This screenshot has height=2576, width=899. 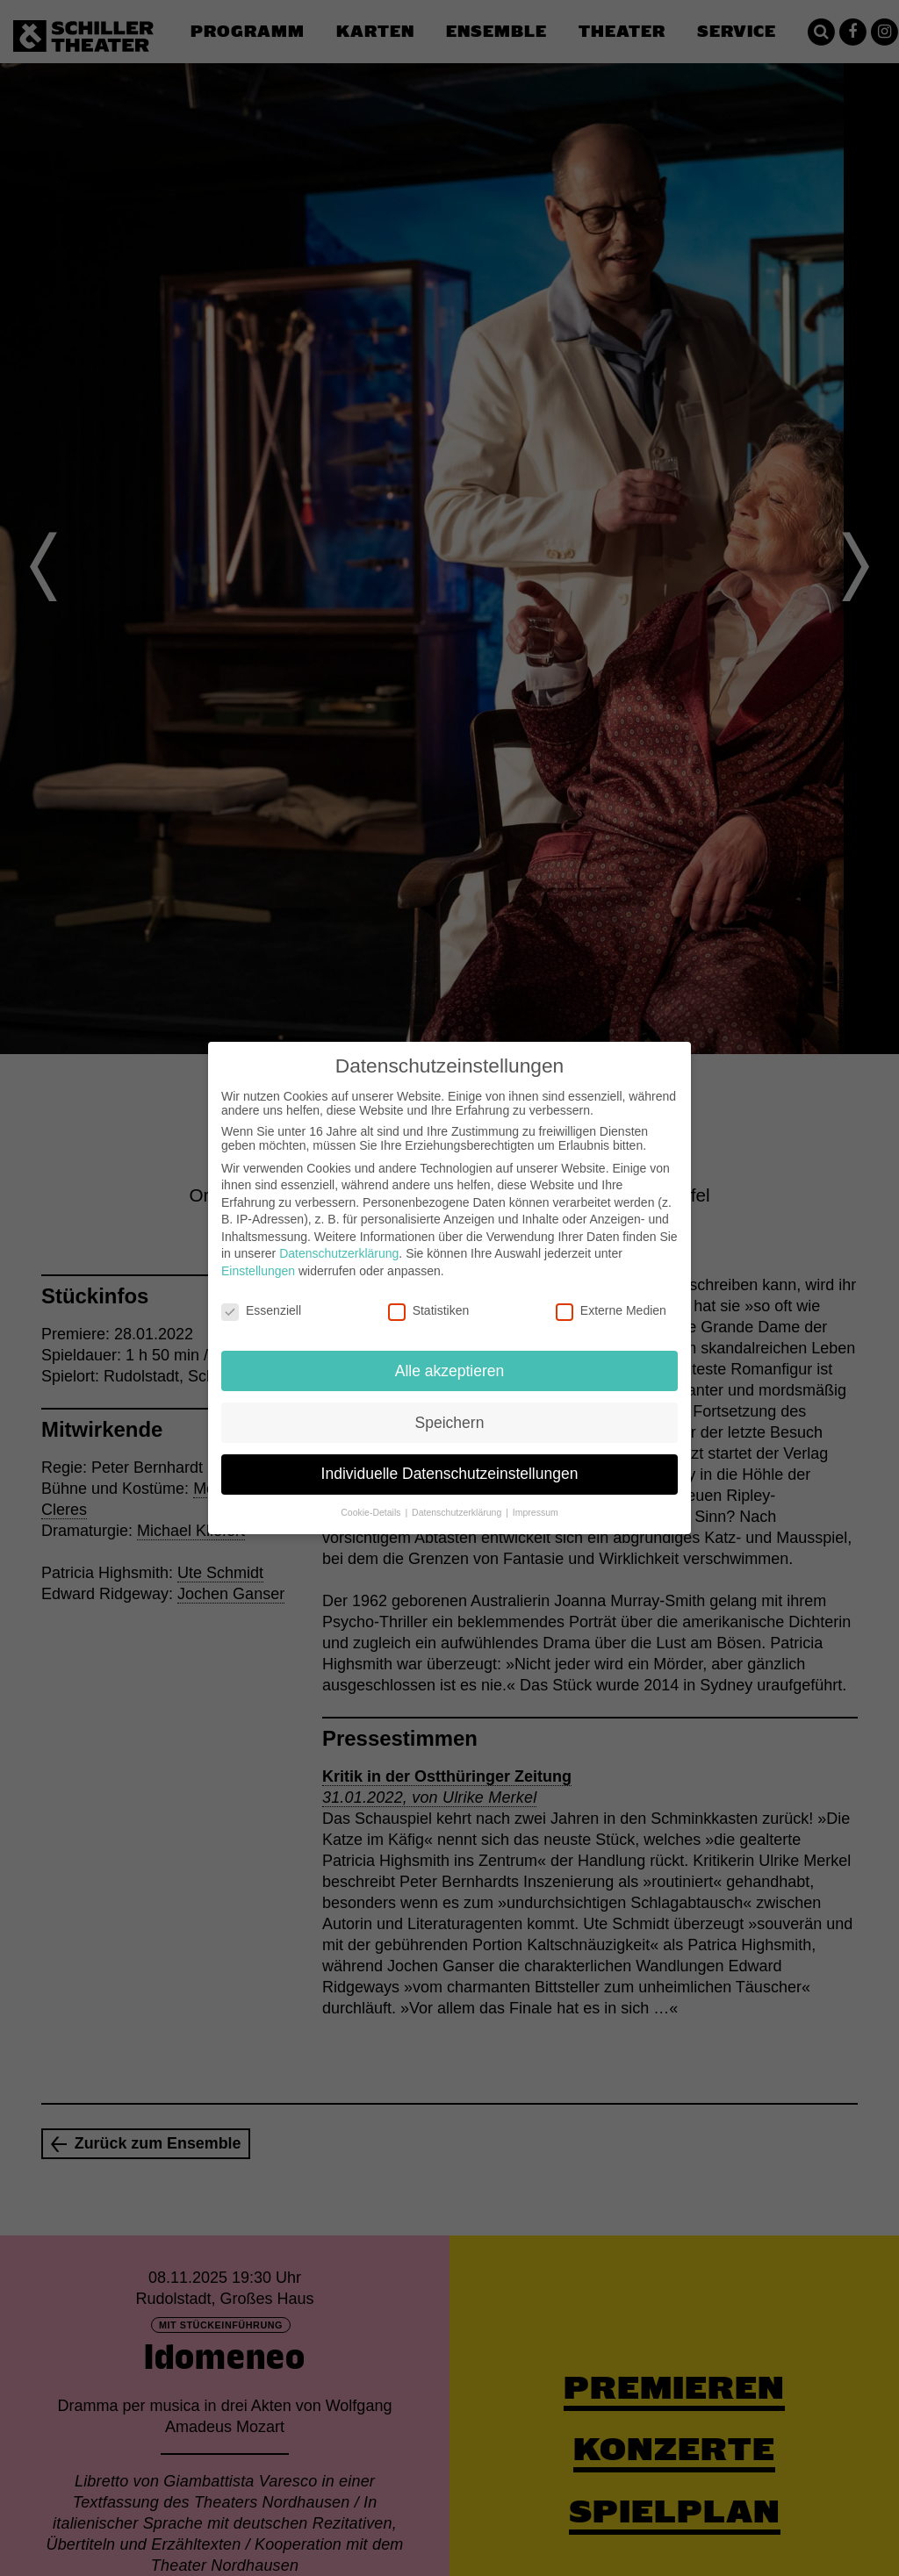 What do you see at coordinates (611, 1305) in the screenshot?
I see `Externe Medien` at bounding box center [611, 1305].